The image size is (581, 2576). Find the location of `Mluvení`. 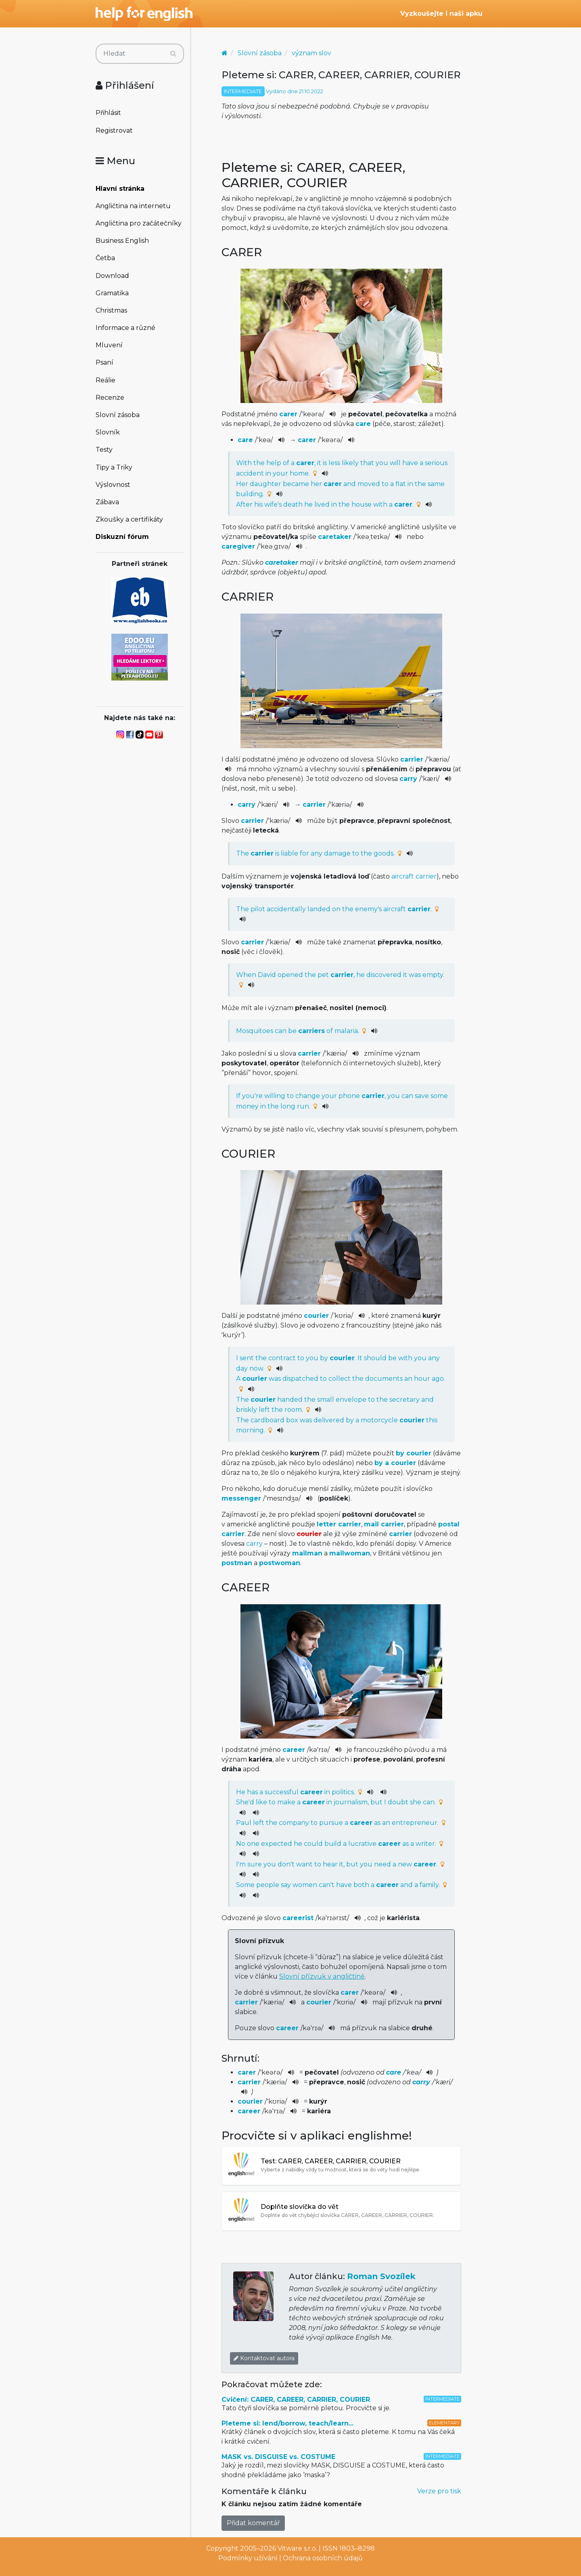

Mluvení is located at coordinates (109, 345).